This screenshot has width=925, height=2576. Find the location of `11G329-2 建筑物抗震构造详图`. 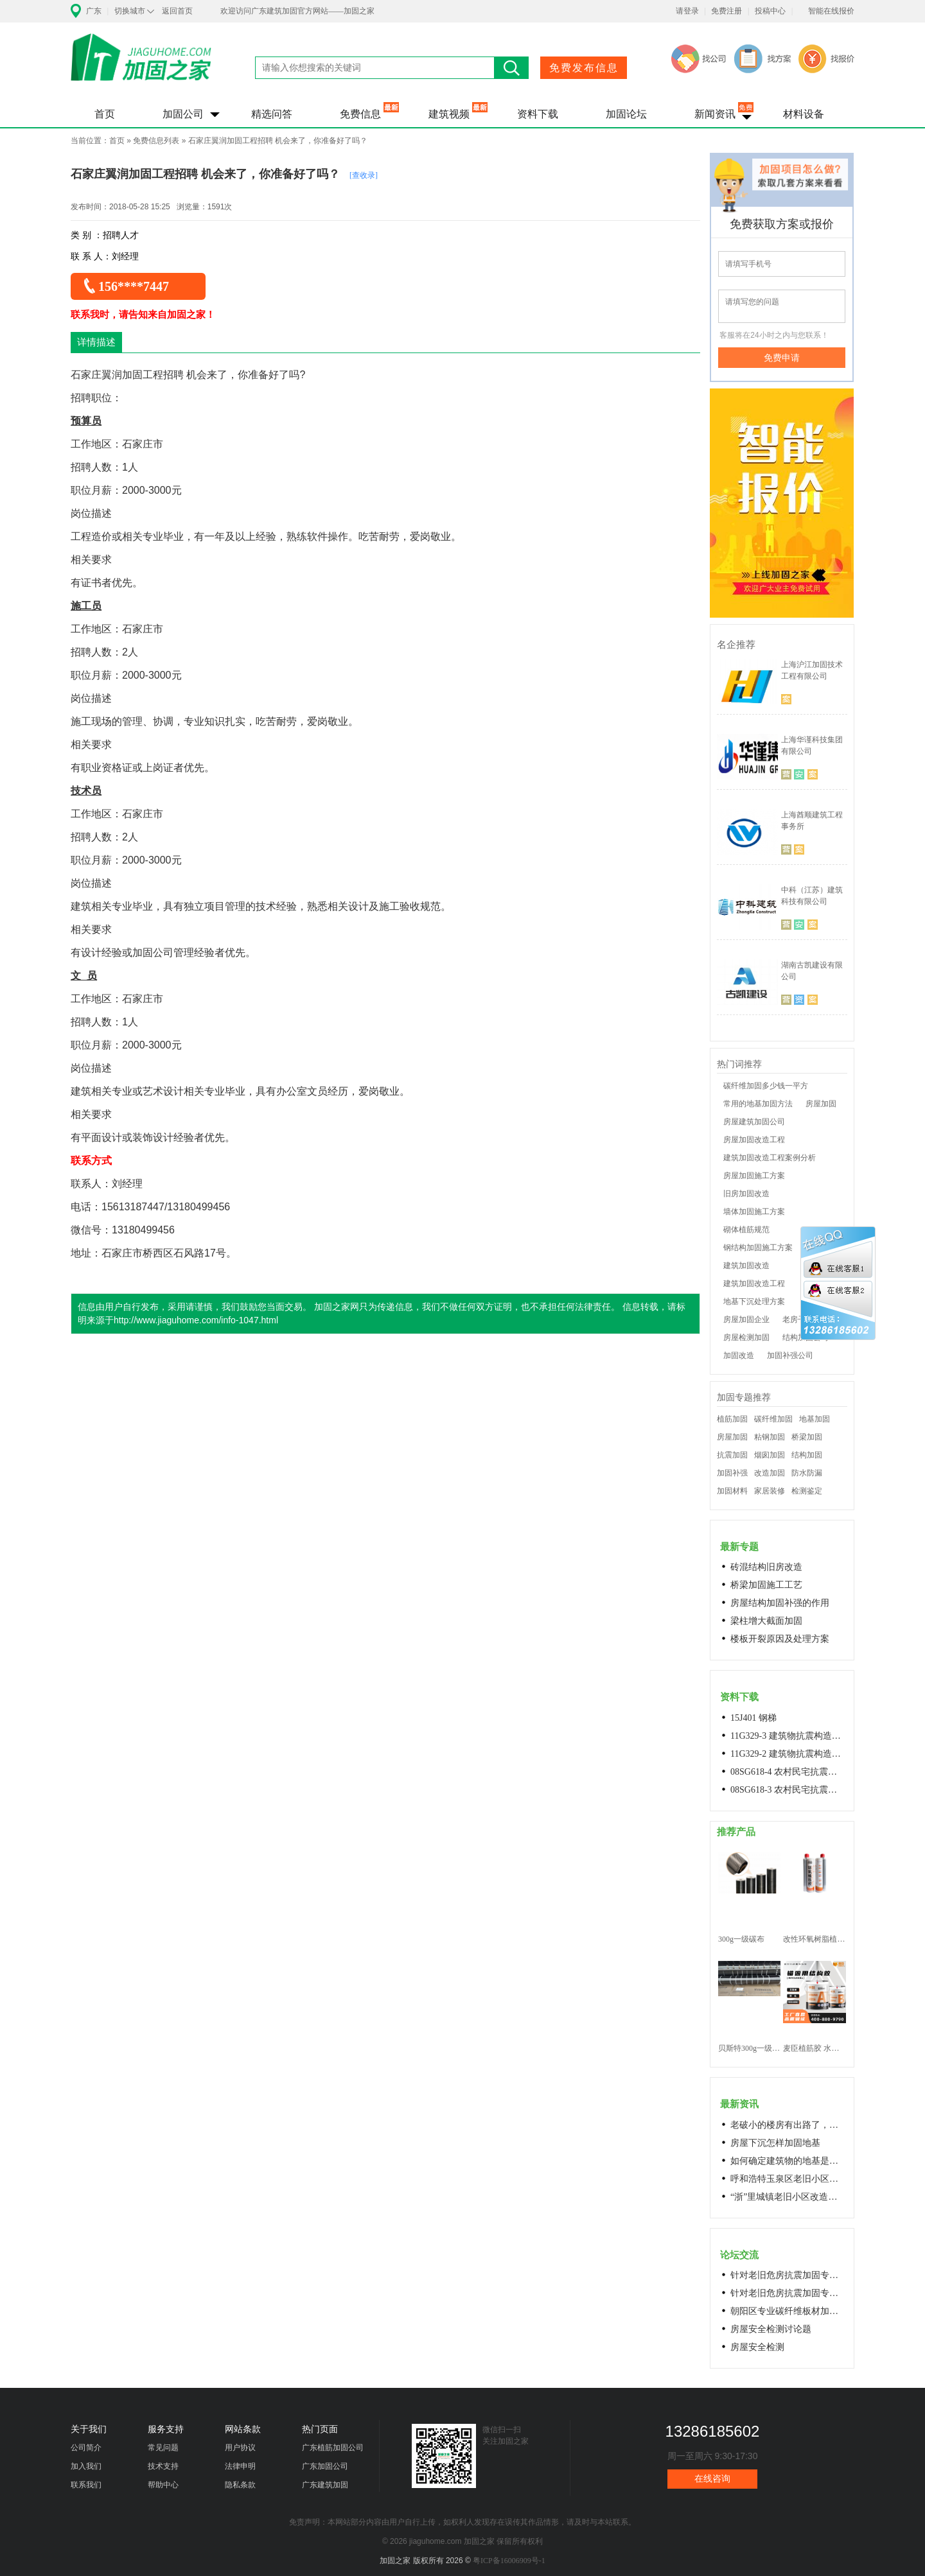

11G329-2 建筑物抗震构造详图 is located at coordinates (788, 1754).